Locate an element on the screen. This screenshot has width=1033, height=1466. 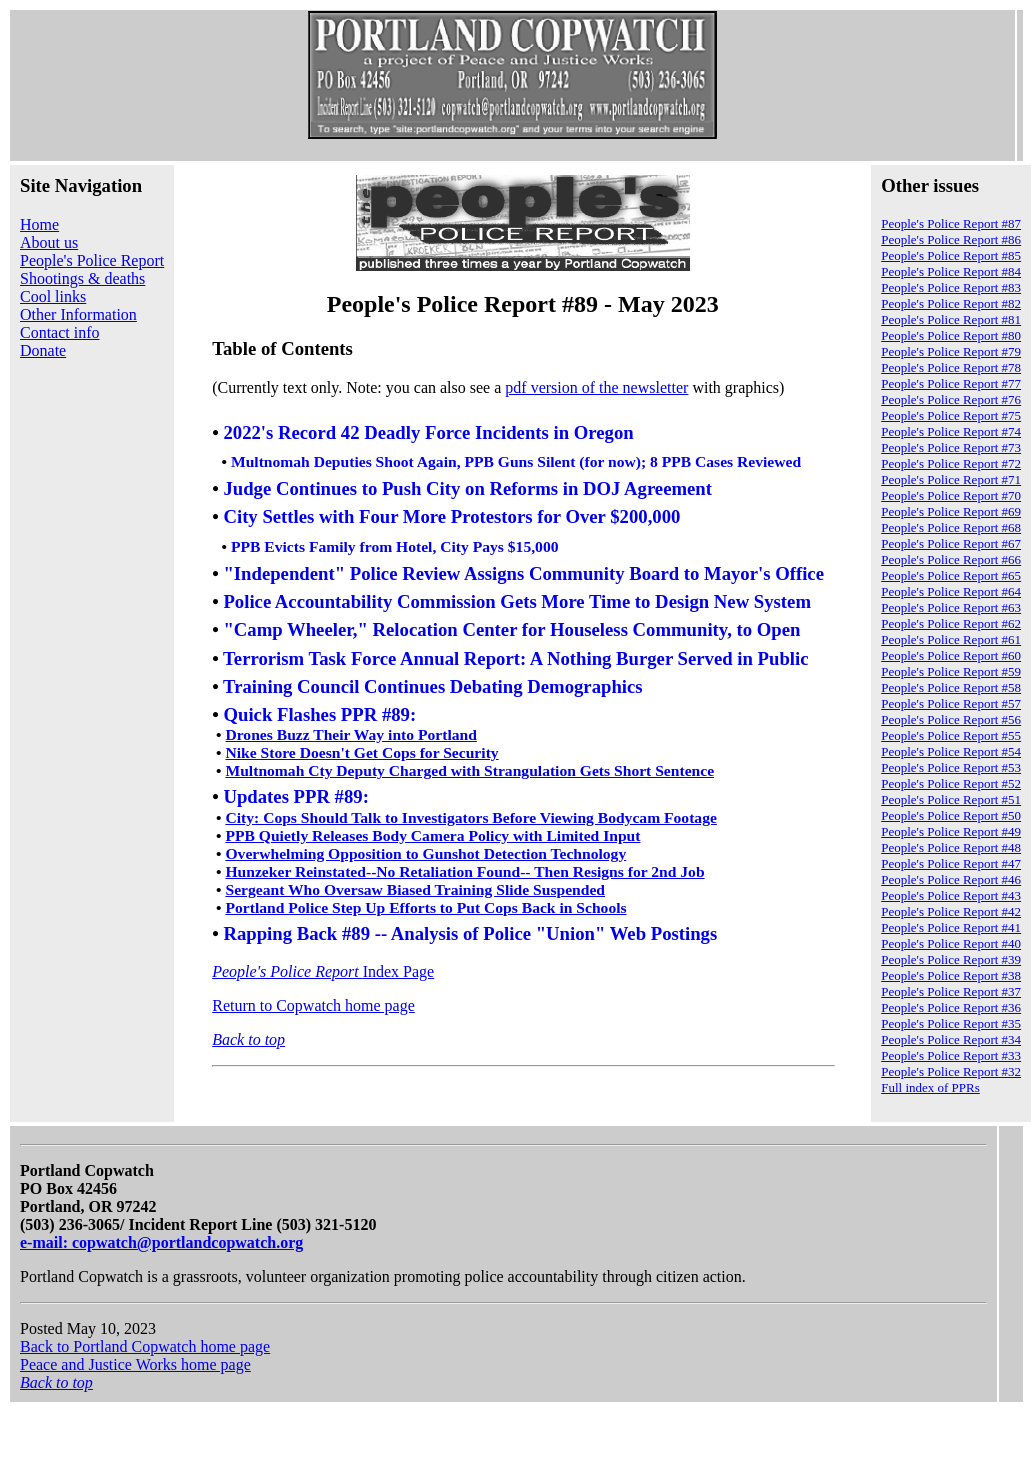
People's Police Report #83 is located at coordinates (951, 287).